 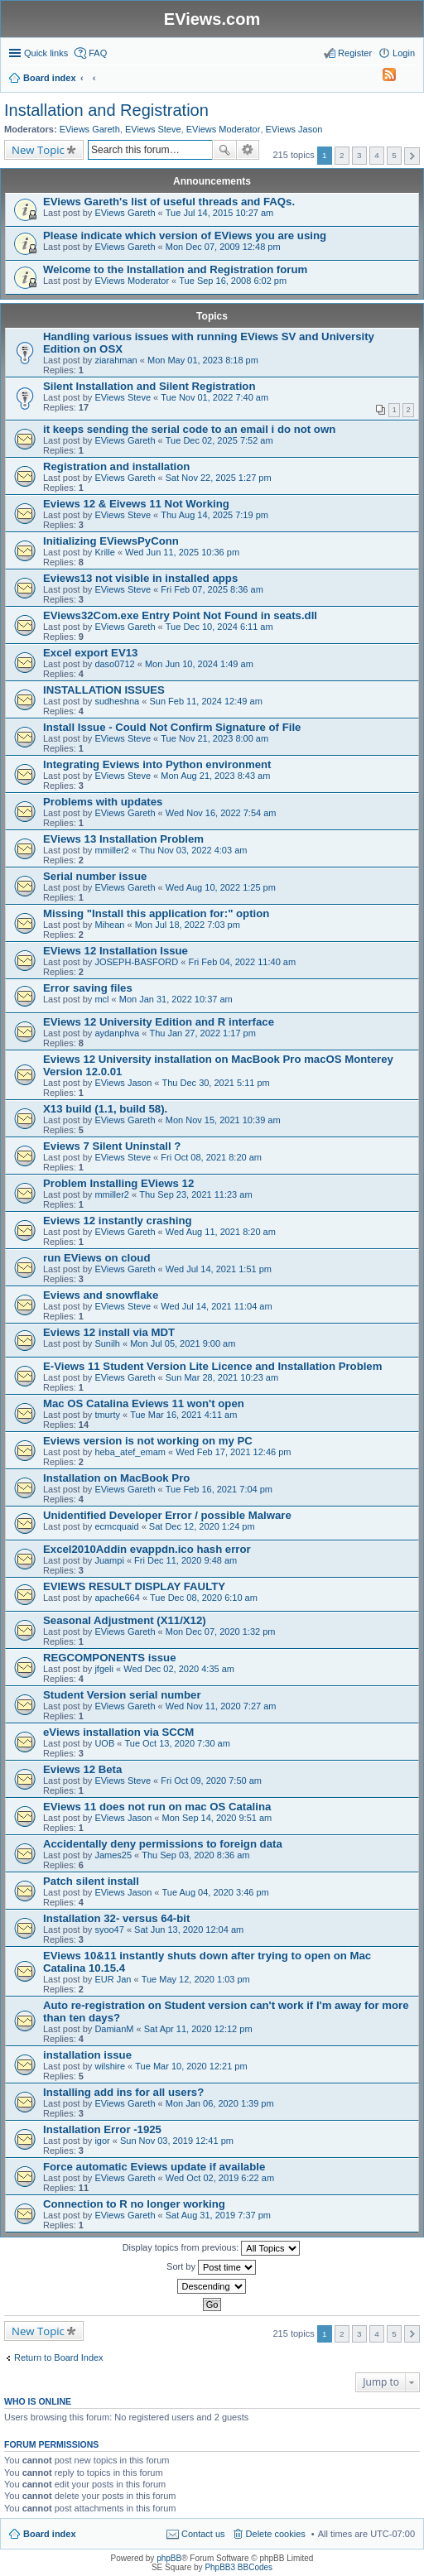 I want to click on Sat Jun 13, 2020 12:04 am, so click(x=188, y=1929).